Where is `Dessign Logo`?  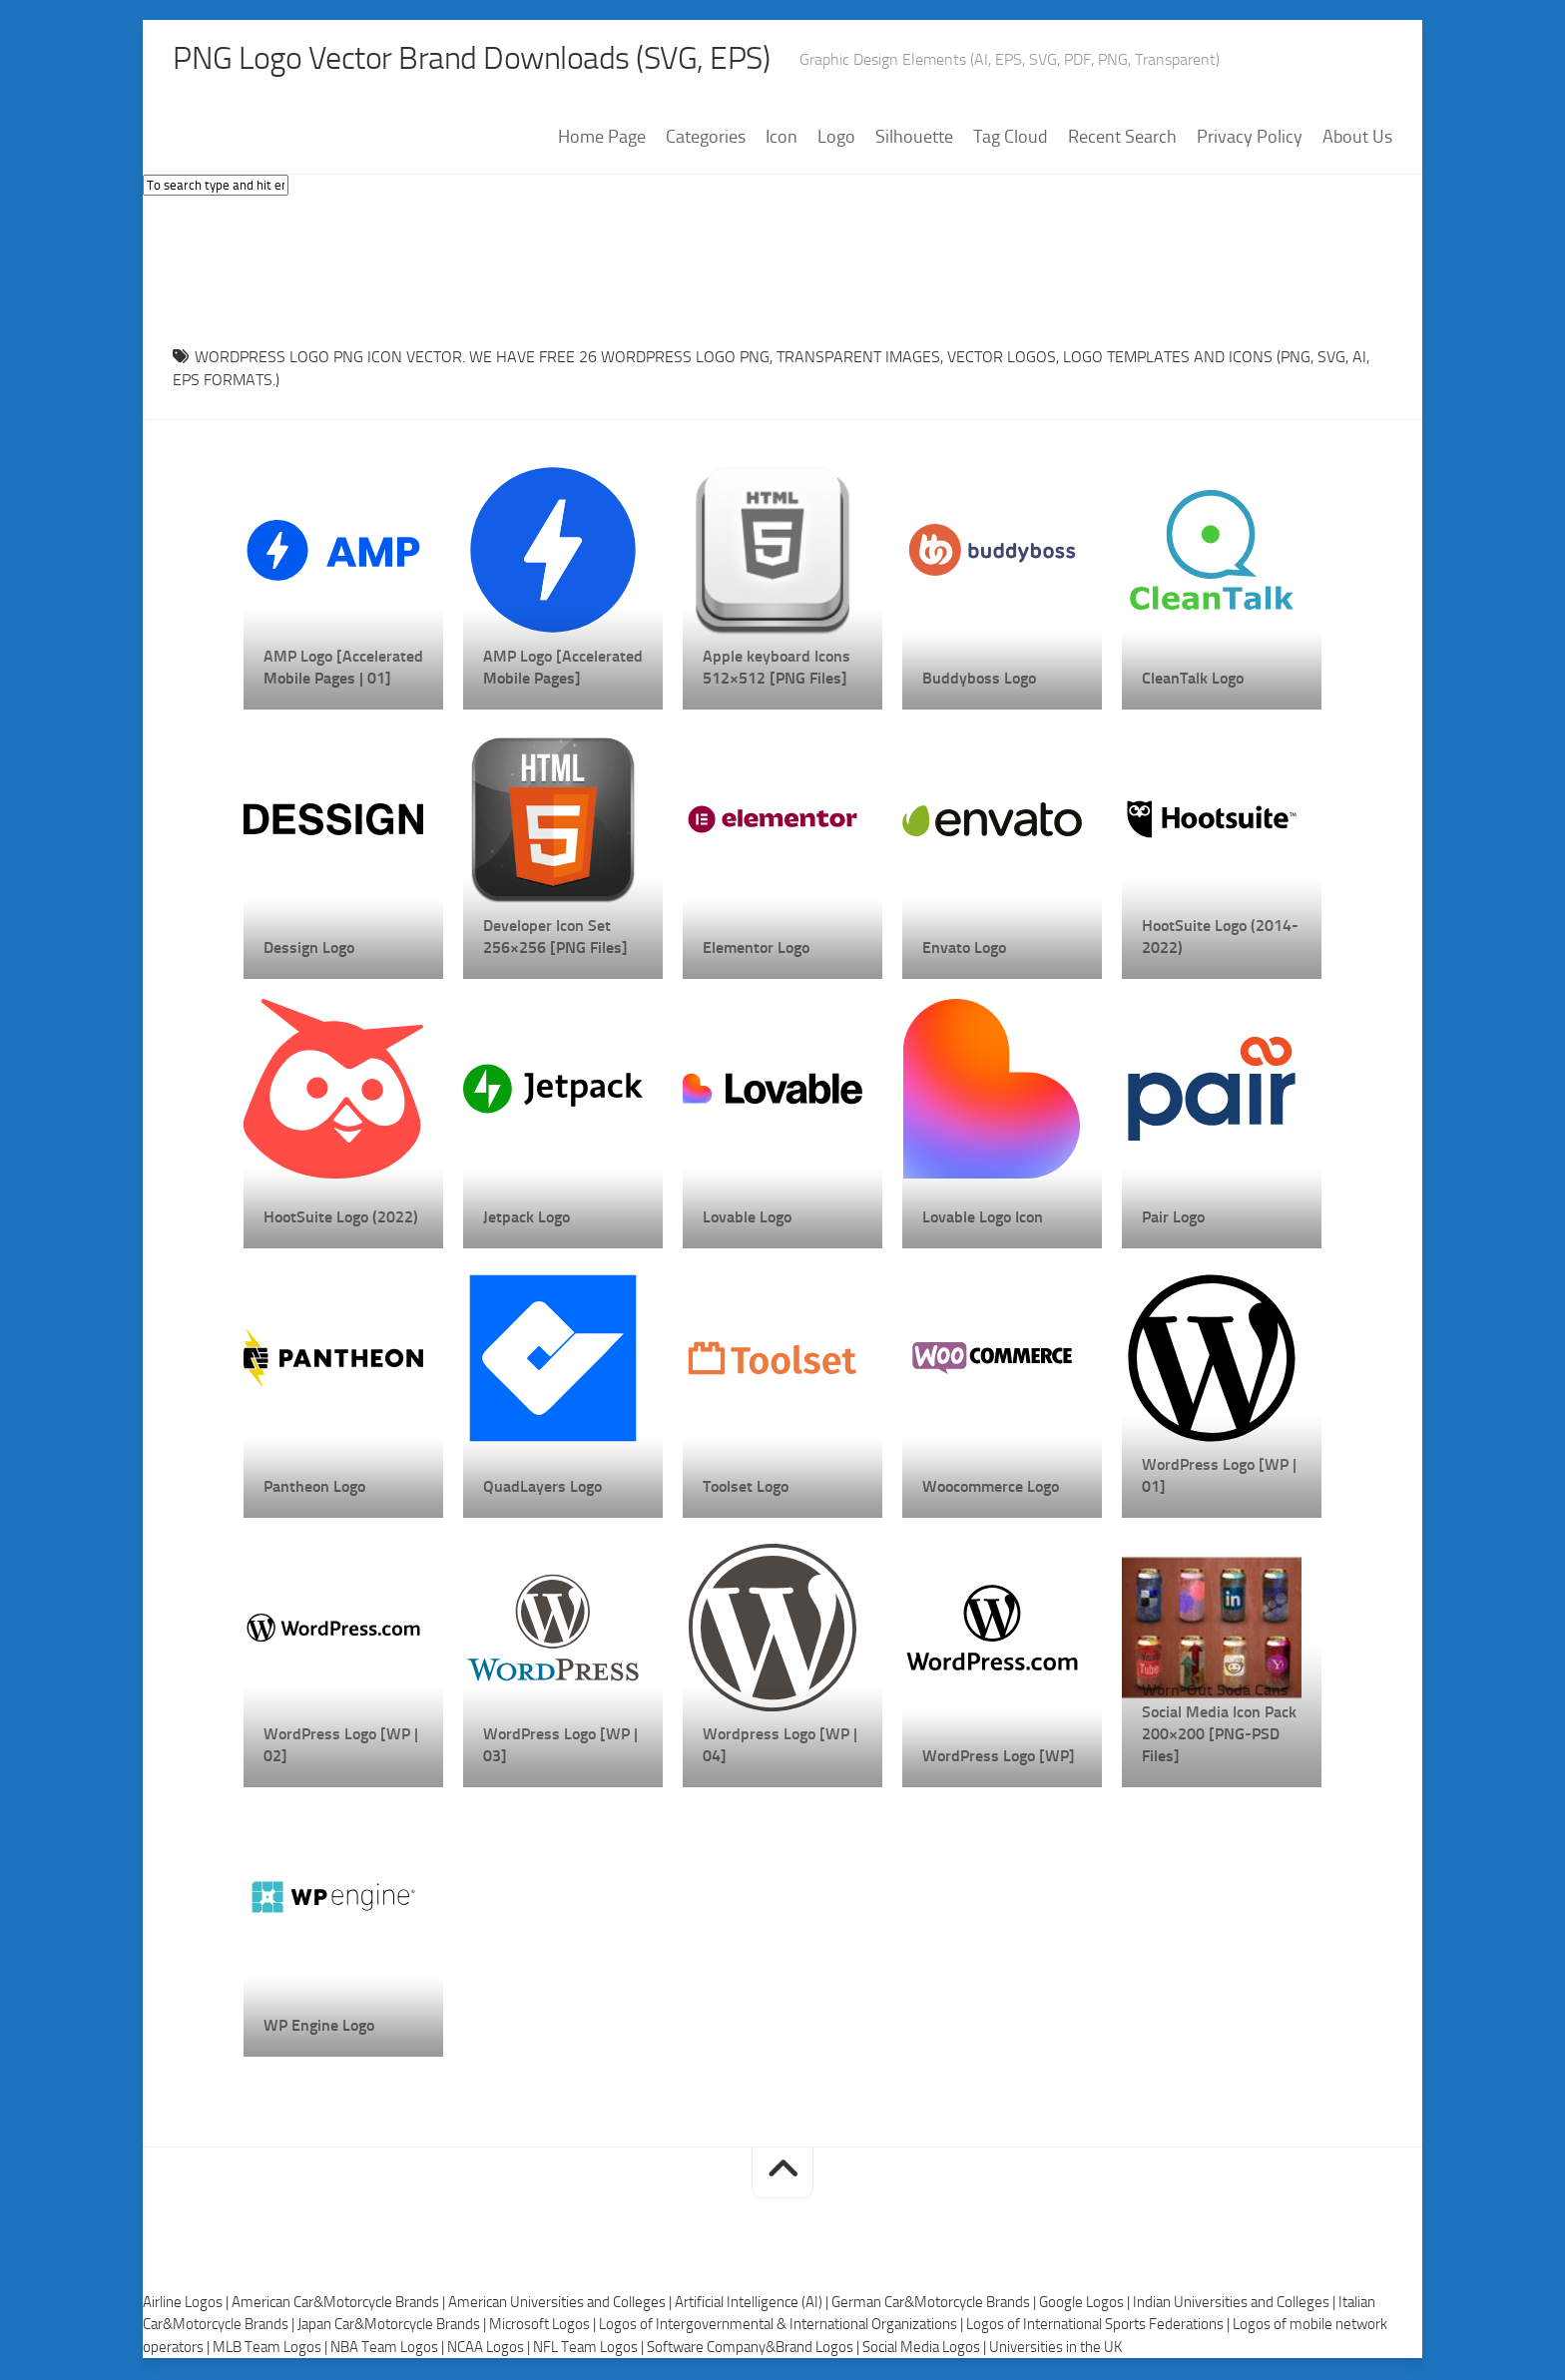
Dessign Logo is located at coordinates (308, 949).